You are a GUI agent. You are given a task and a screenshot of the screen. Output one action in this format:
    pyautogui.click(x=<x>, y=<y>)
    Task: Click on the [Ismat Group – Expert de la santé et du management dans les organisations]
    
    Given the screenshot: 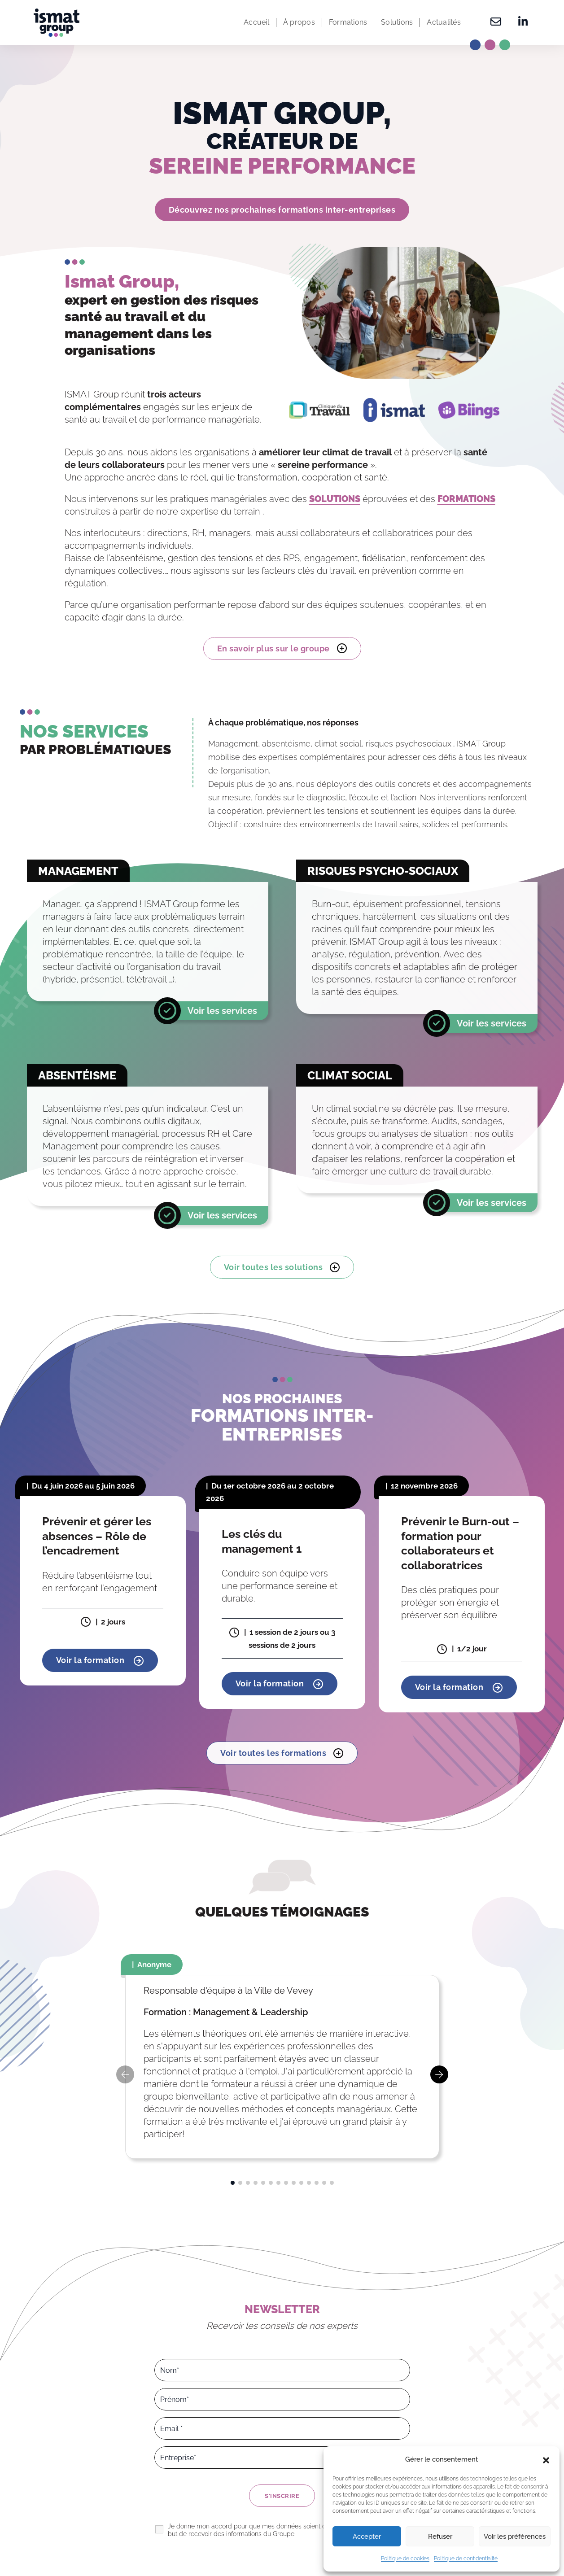 What is the action you would take?
    pyautogui.click(x=56, y=23)
    